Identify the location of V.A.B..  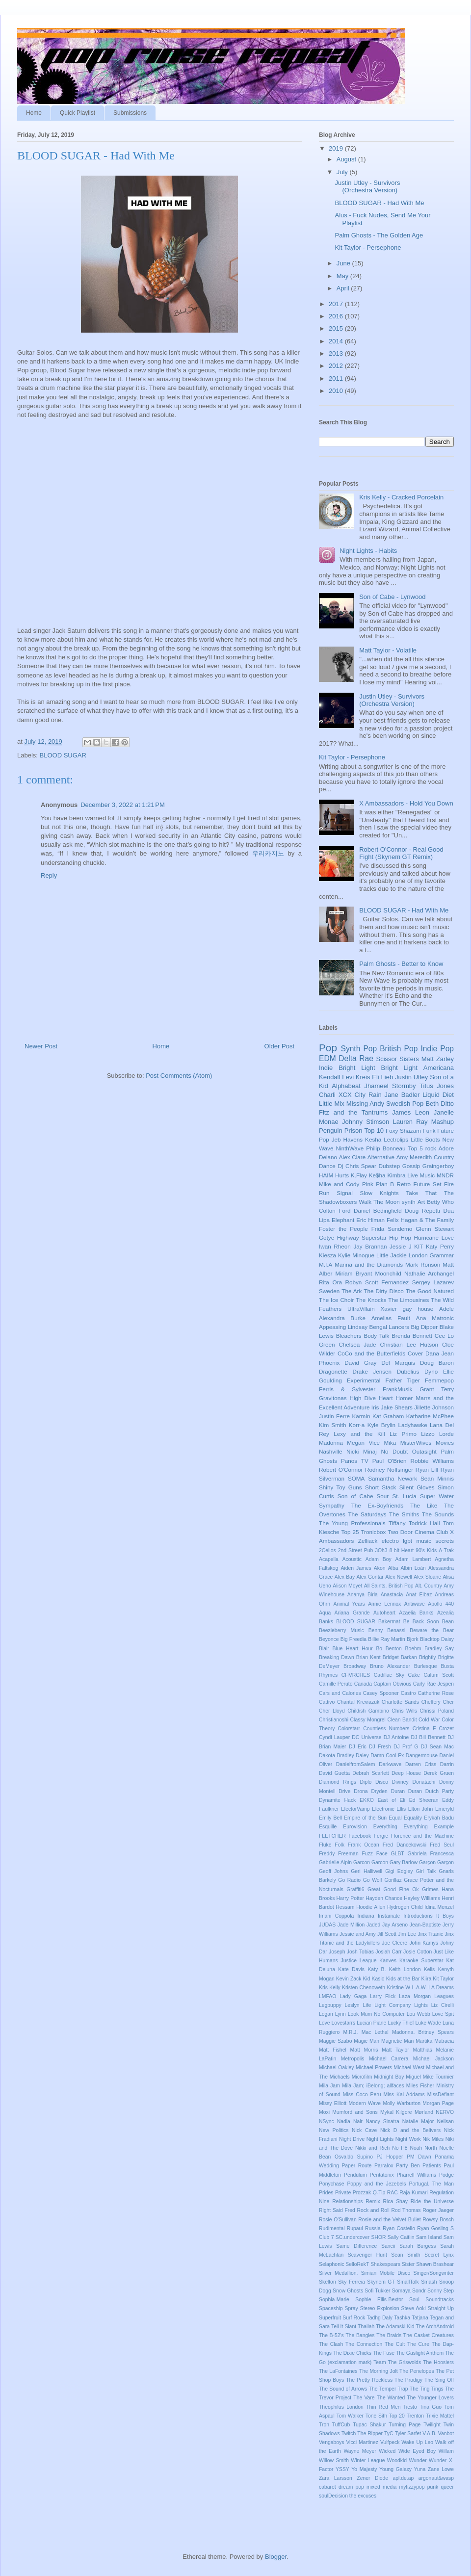
(429, 2433).